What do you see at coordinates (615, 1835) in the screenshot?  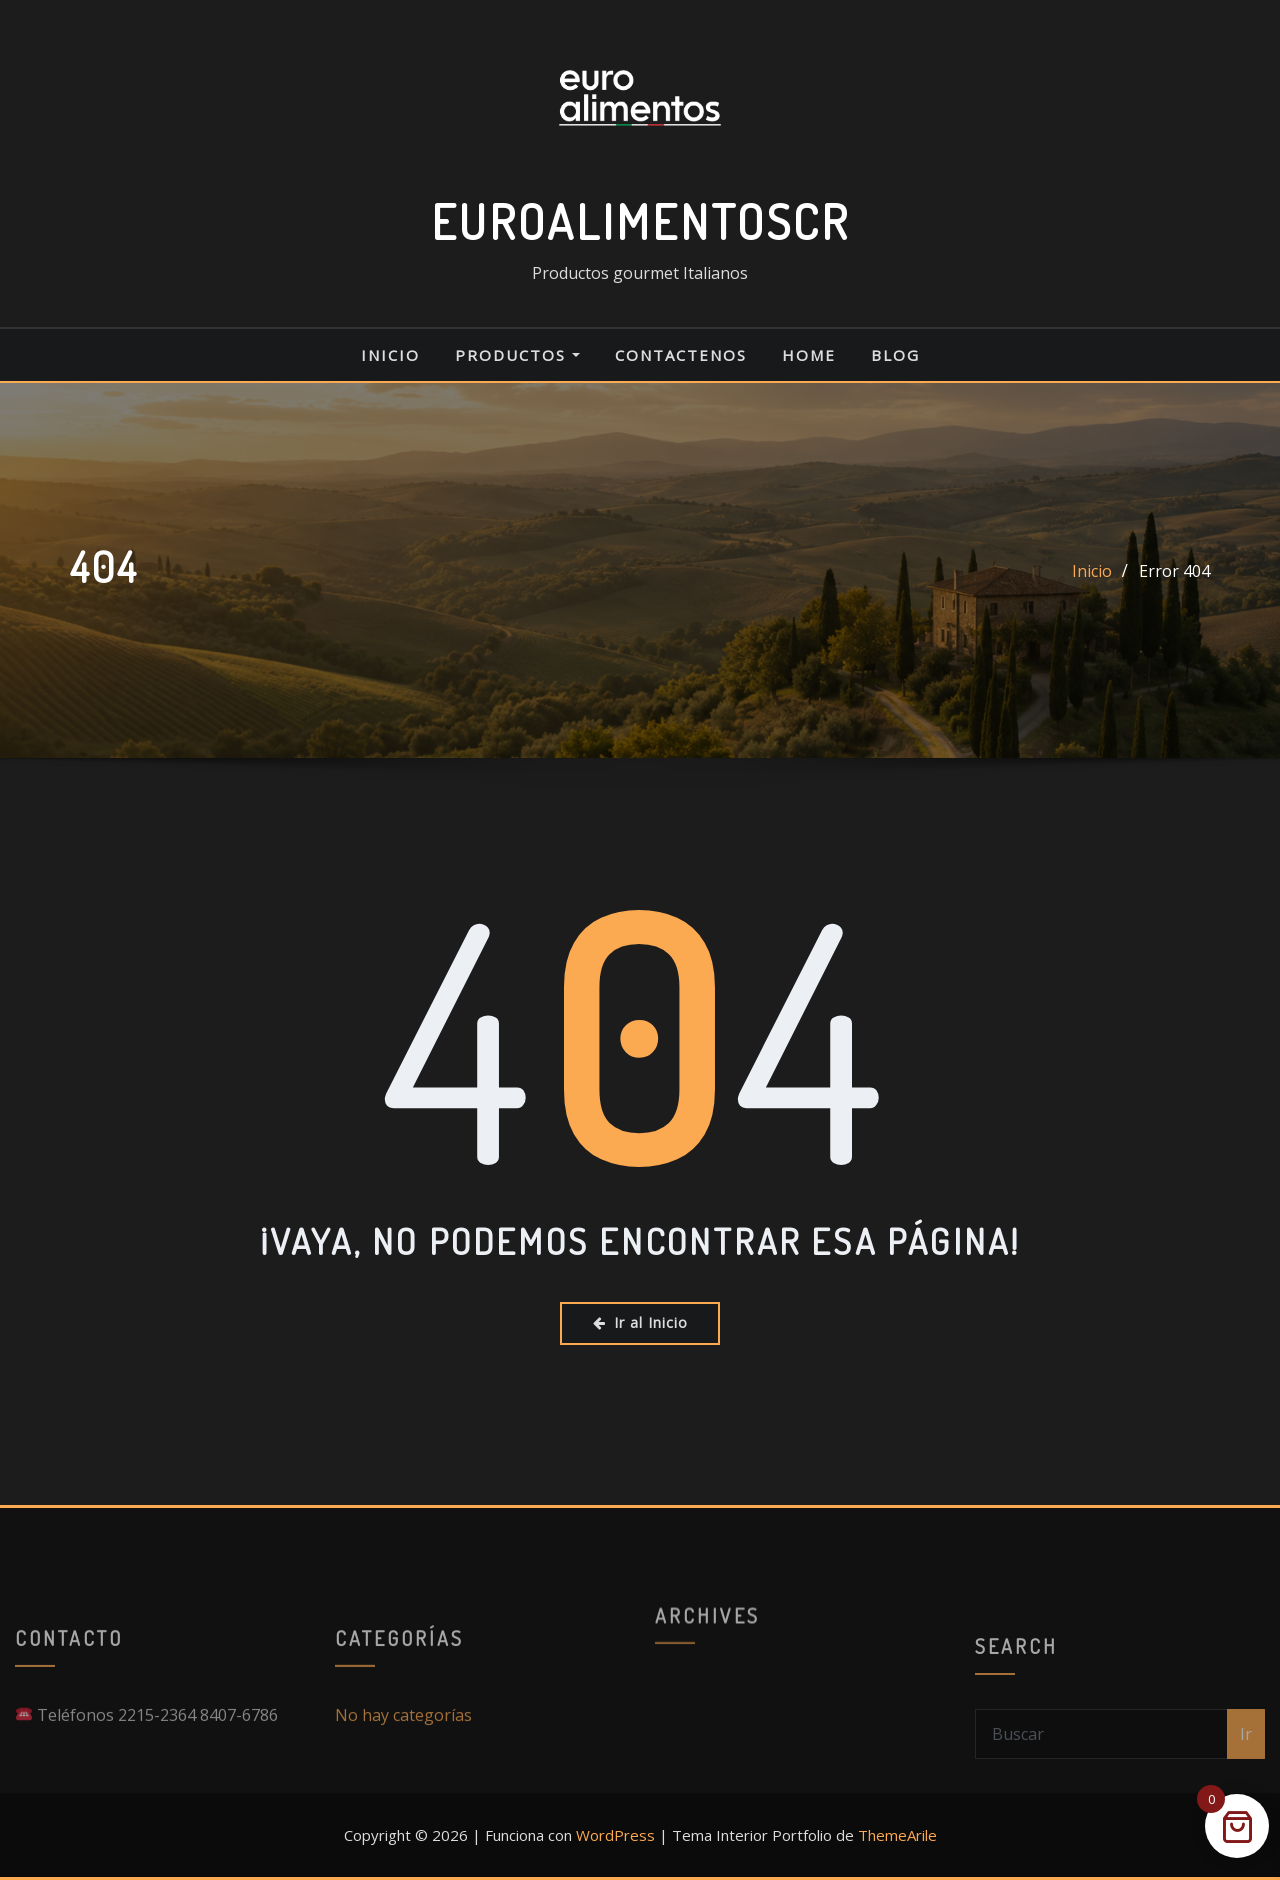 I see `WordPress` at bounding box center [615, 1835].